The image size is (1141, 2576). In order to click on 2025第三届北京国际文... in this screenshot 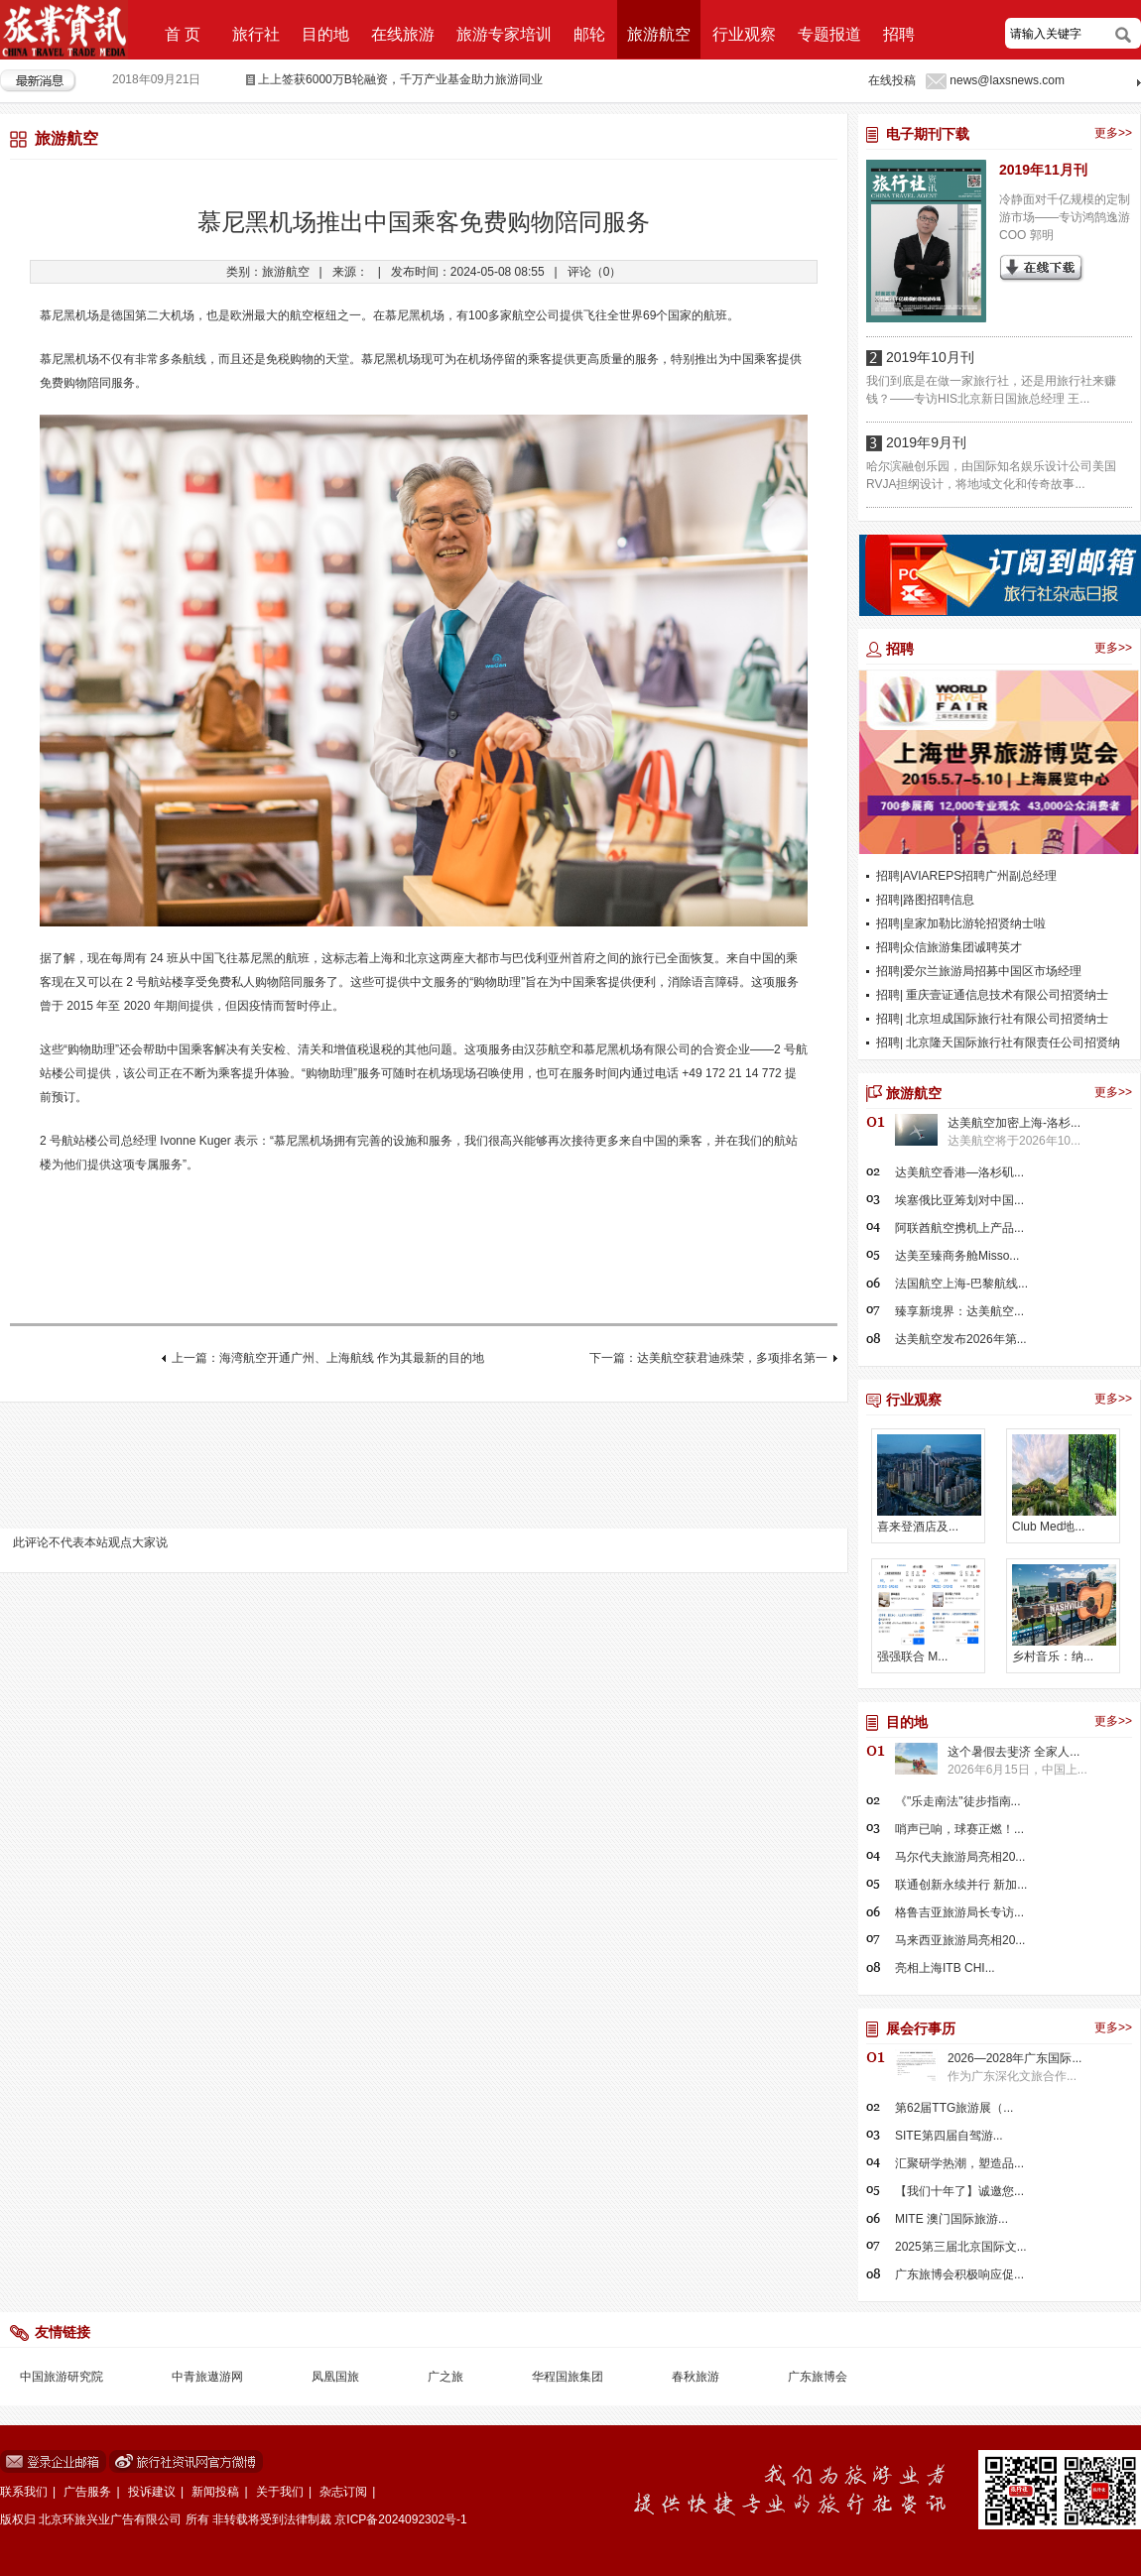, I will do `click(961, 2247)`.